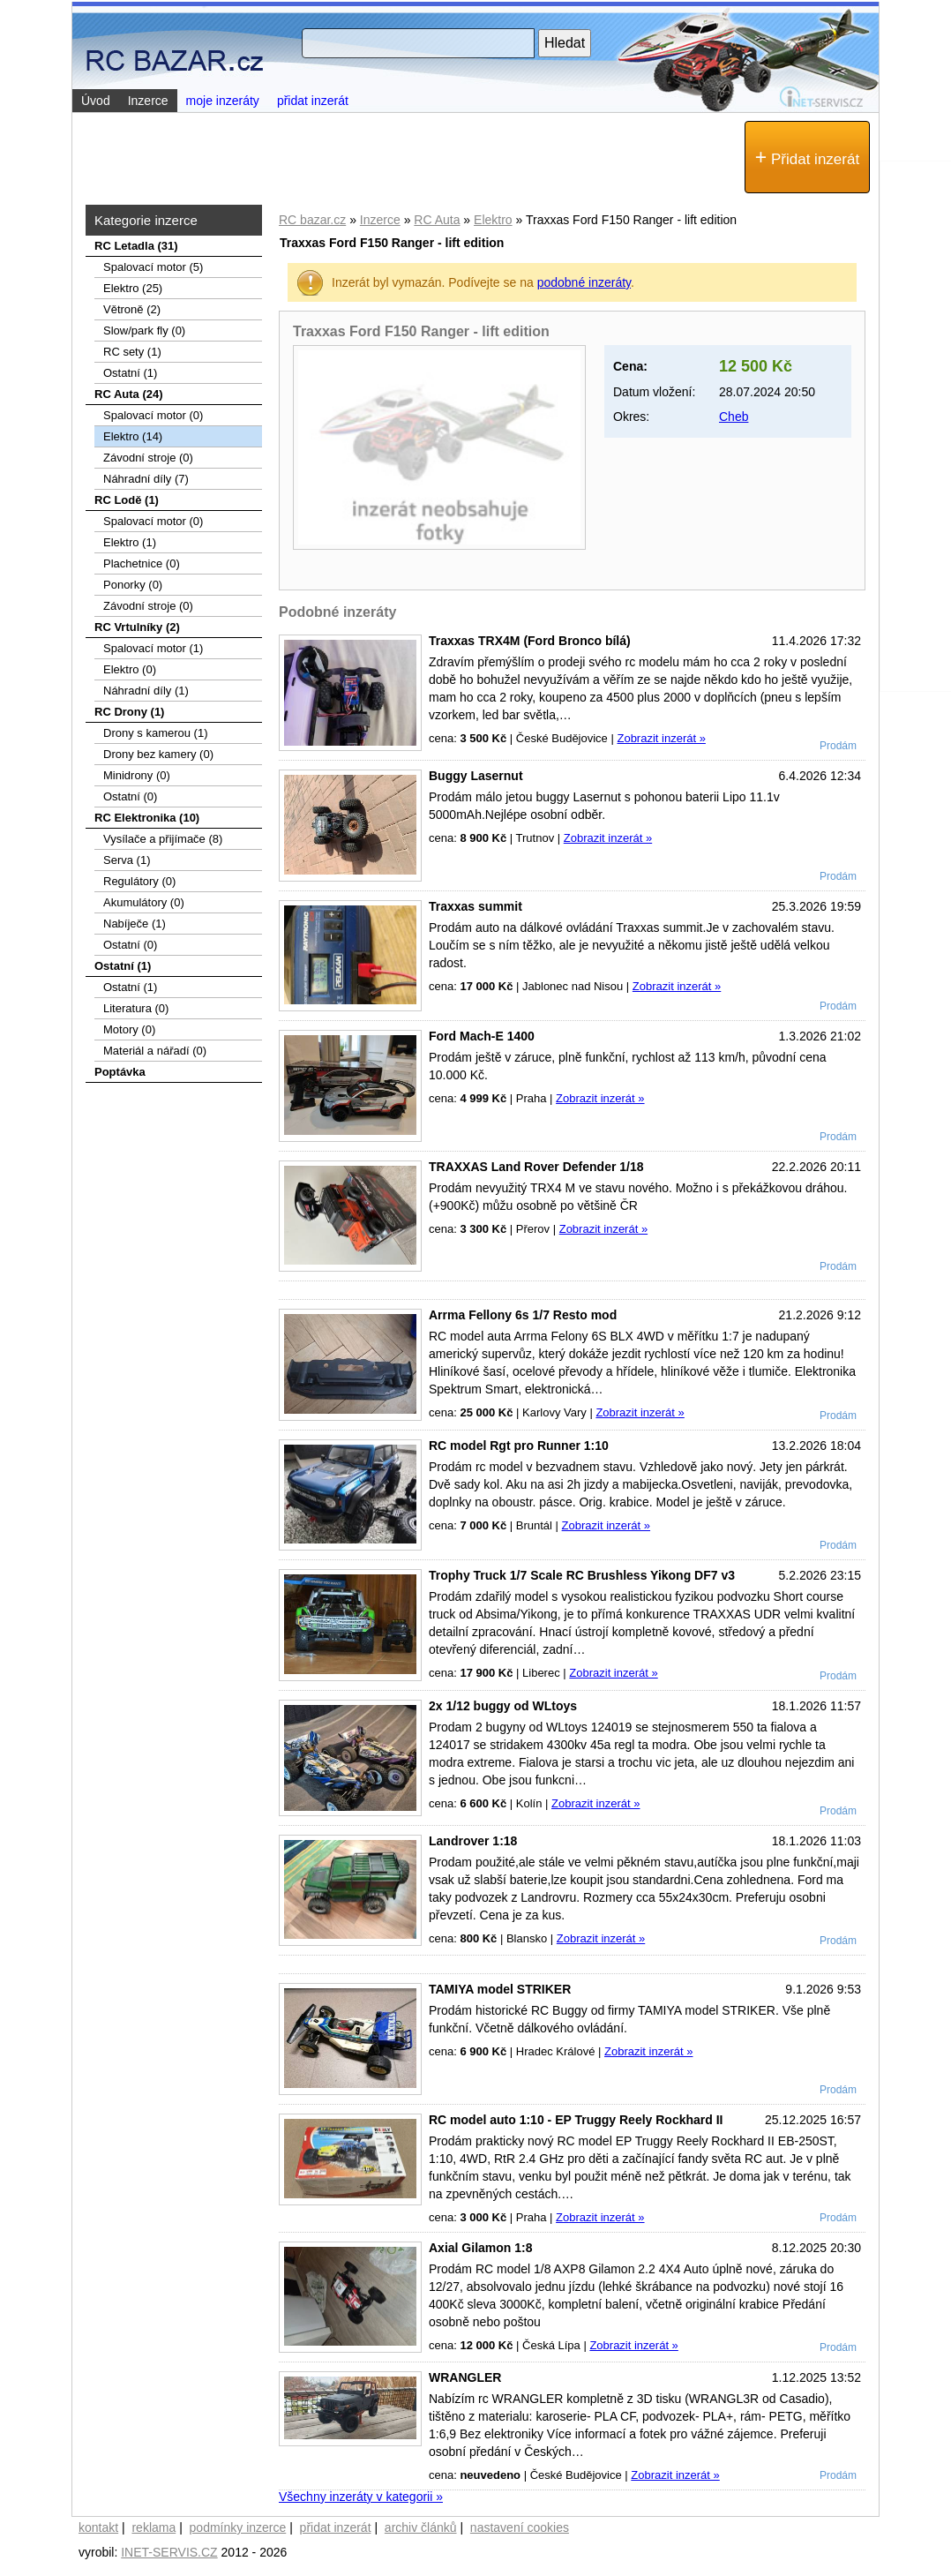 This screenshot has width=951, height=2576. What do you see at coordinates (136, 775) in the screenshot?
I see `Minidrony (0)` at bounding box center [136, 775].